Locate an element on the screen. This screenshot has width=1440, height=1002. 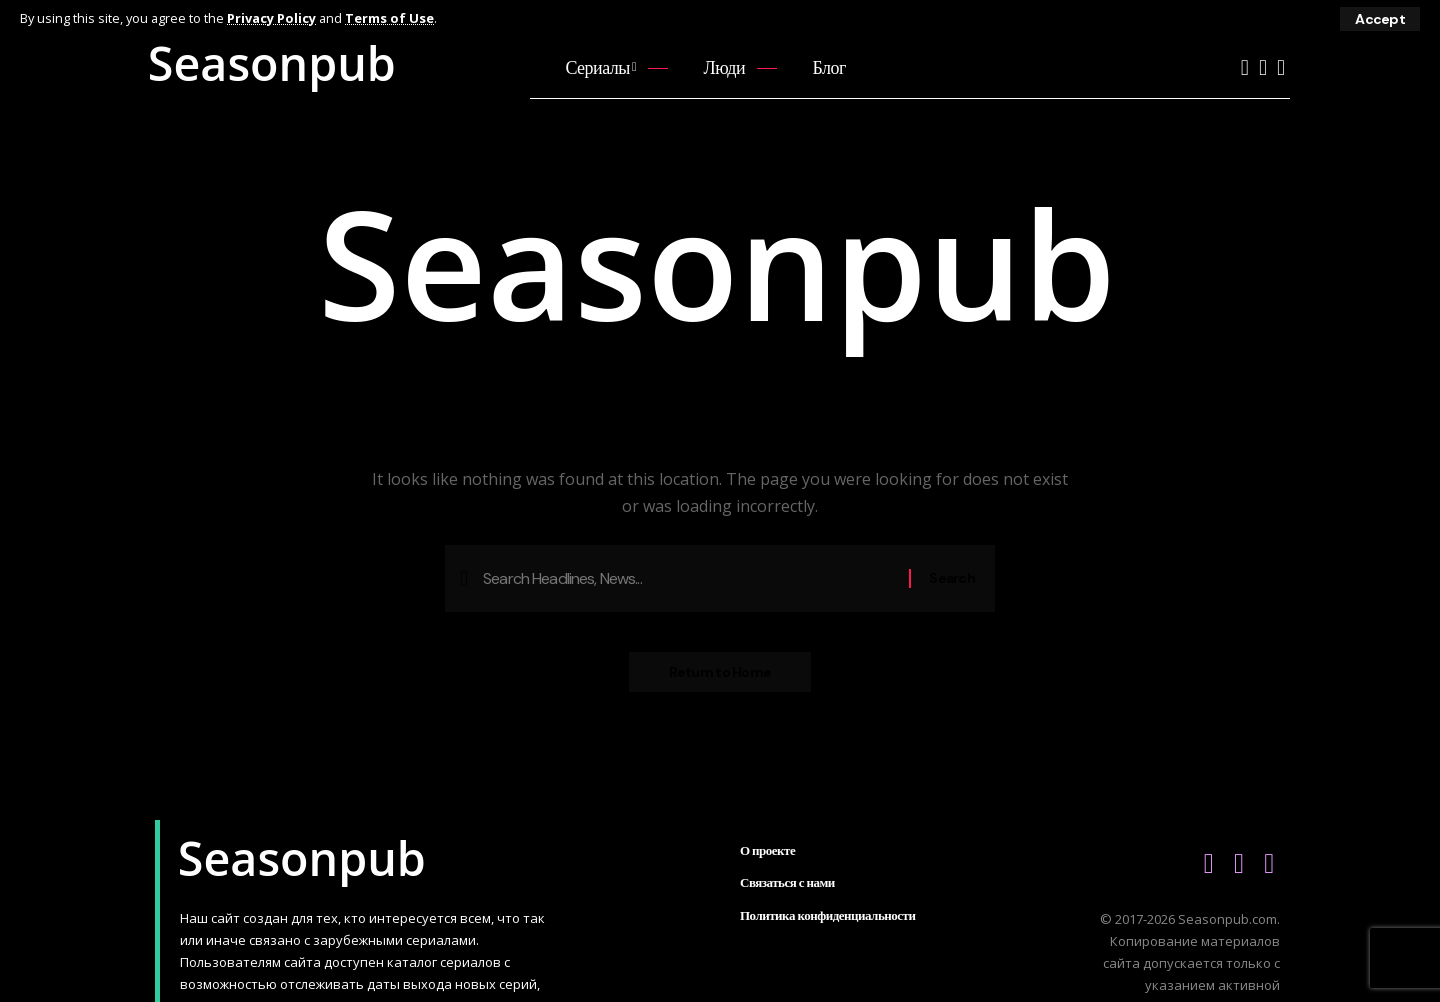
Return to Home is located at coordinates (720, 672).